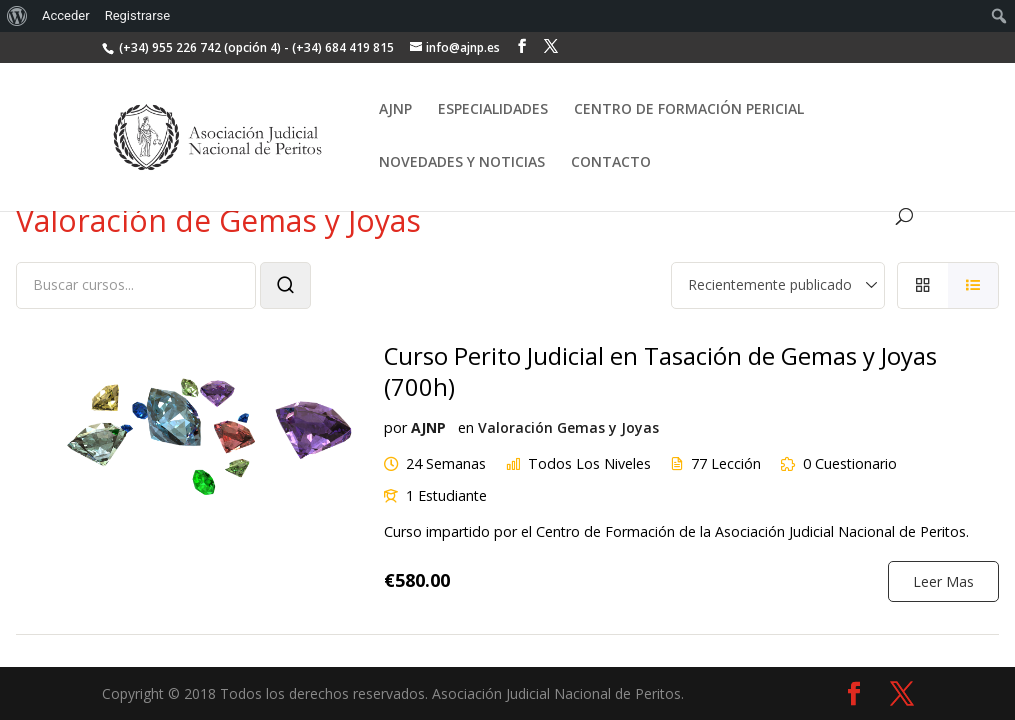 The width and height of the screenshot is (1015, 720). What do you see at coordinates (689, 110) in the screenshot?
I see `CENTRO DE FORMACIÓN PERICIAL` at bounding box center [689, 110].